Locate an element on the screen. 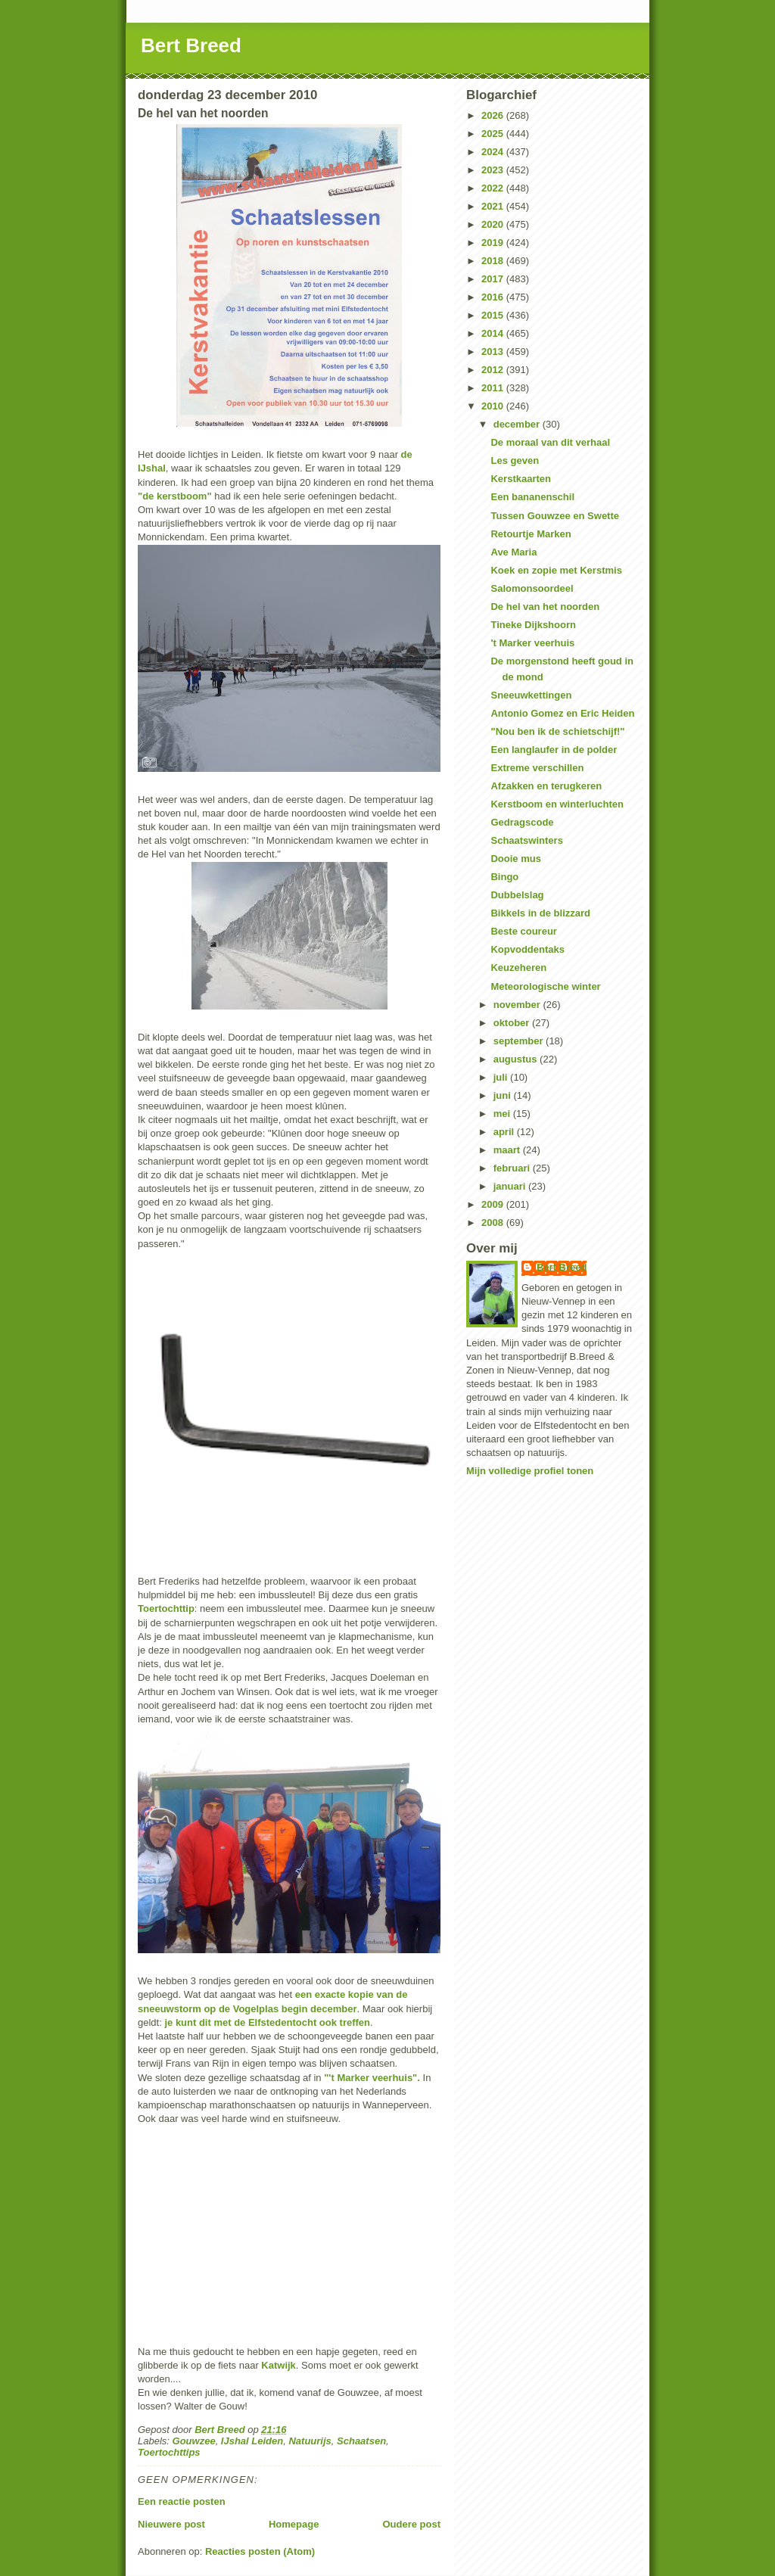 The image size is (775, 2576). november is located at coordinates (518, 1004).